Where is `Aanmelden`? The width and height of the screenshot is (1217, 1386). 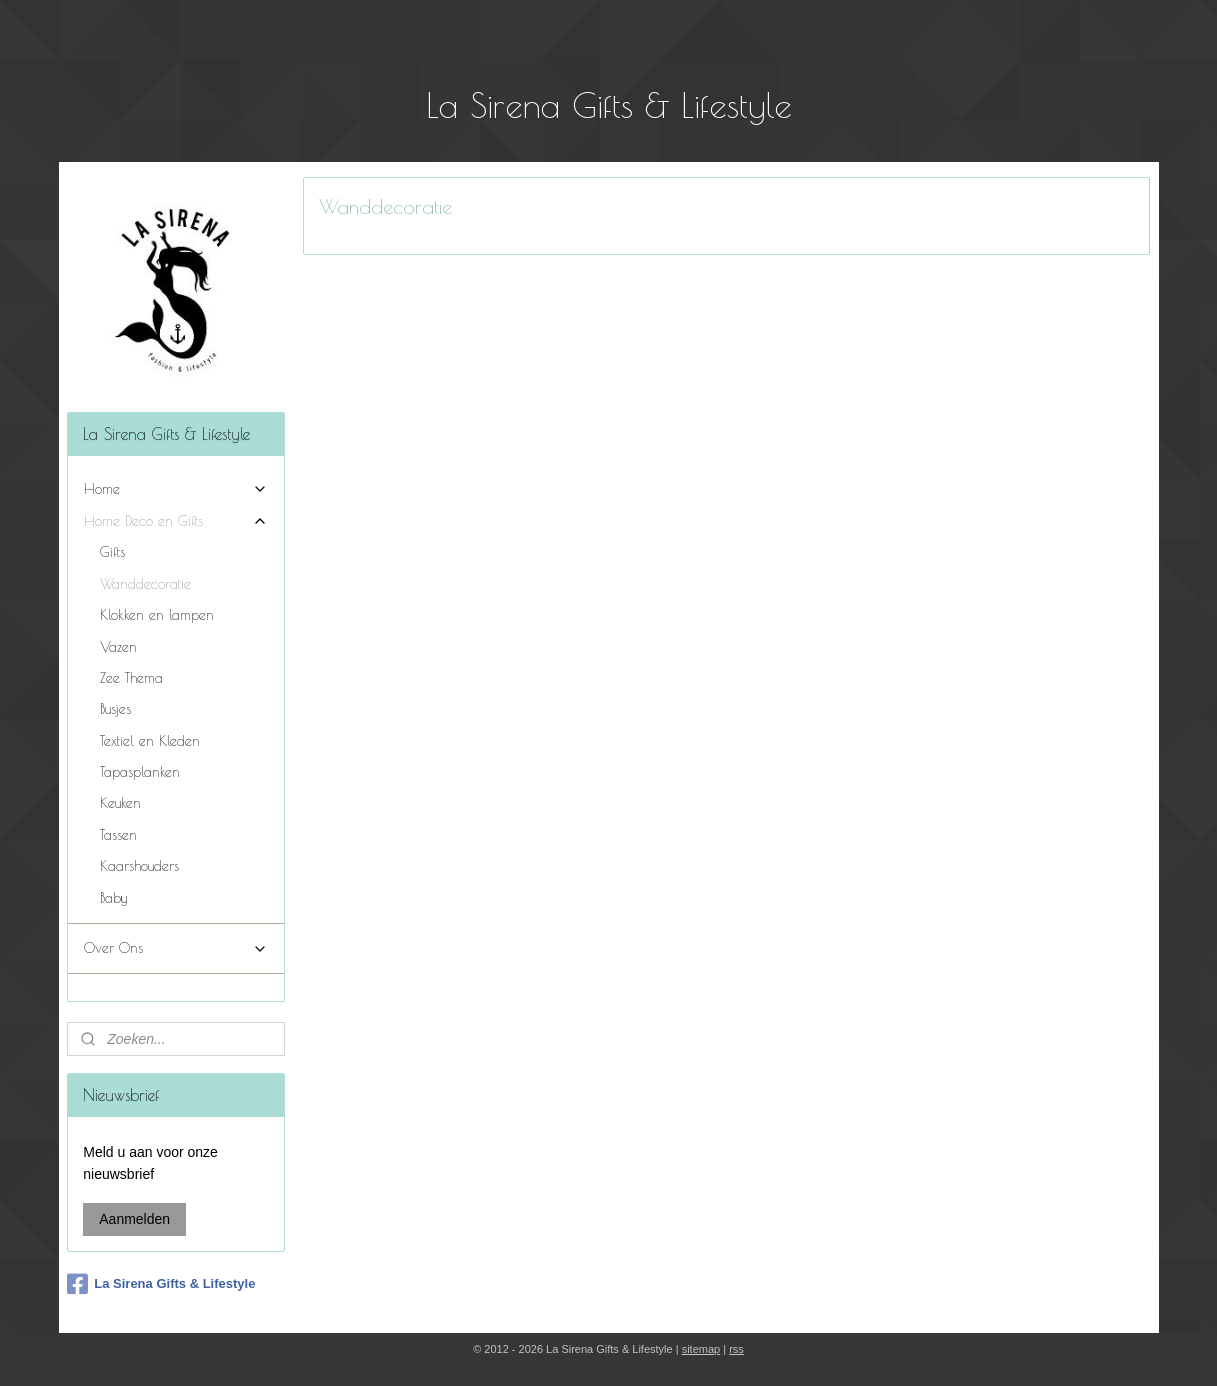
Aanmelden is located at coordinates (134, 1219).